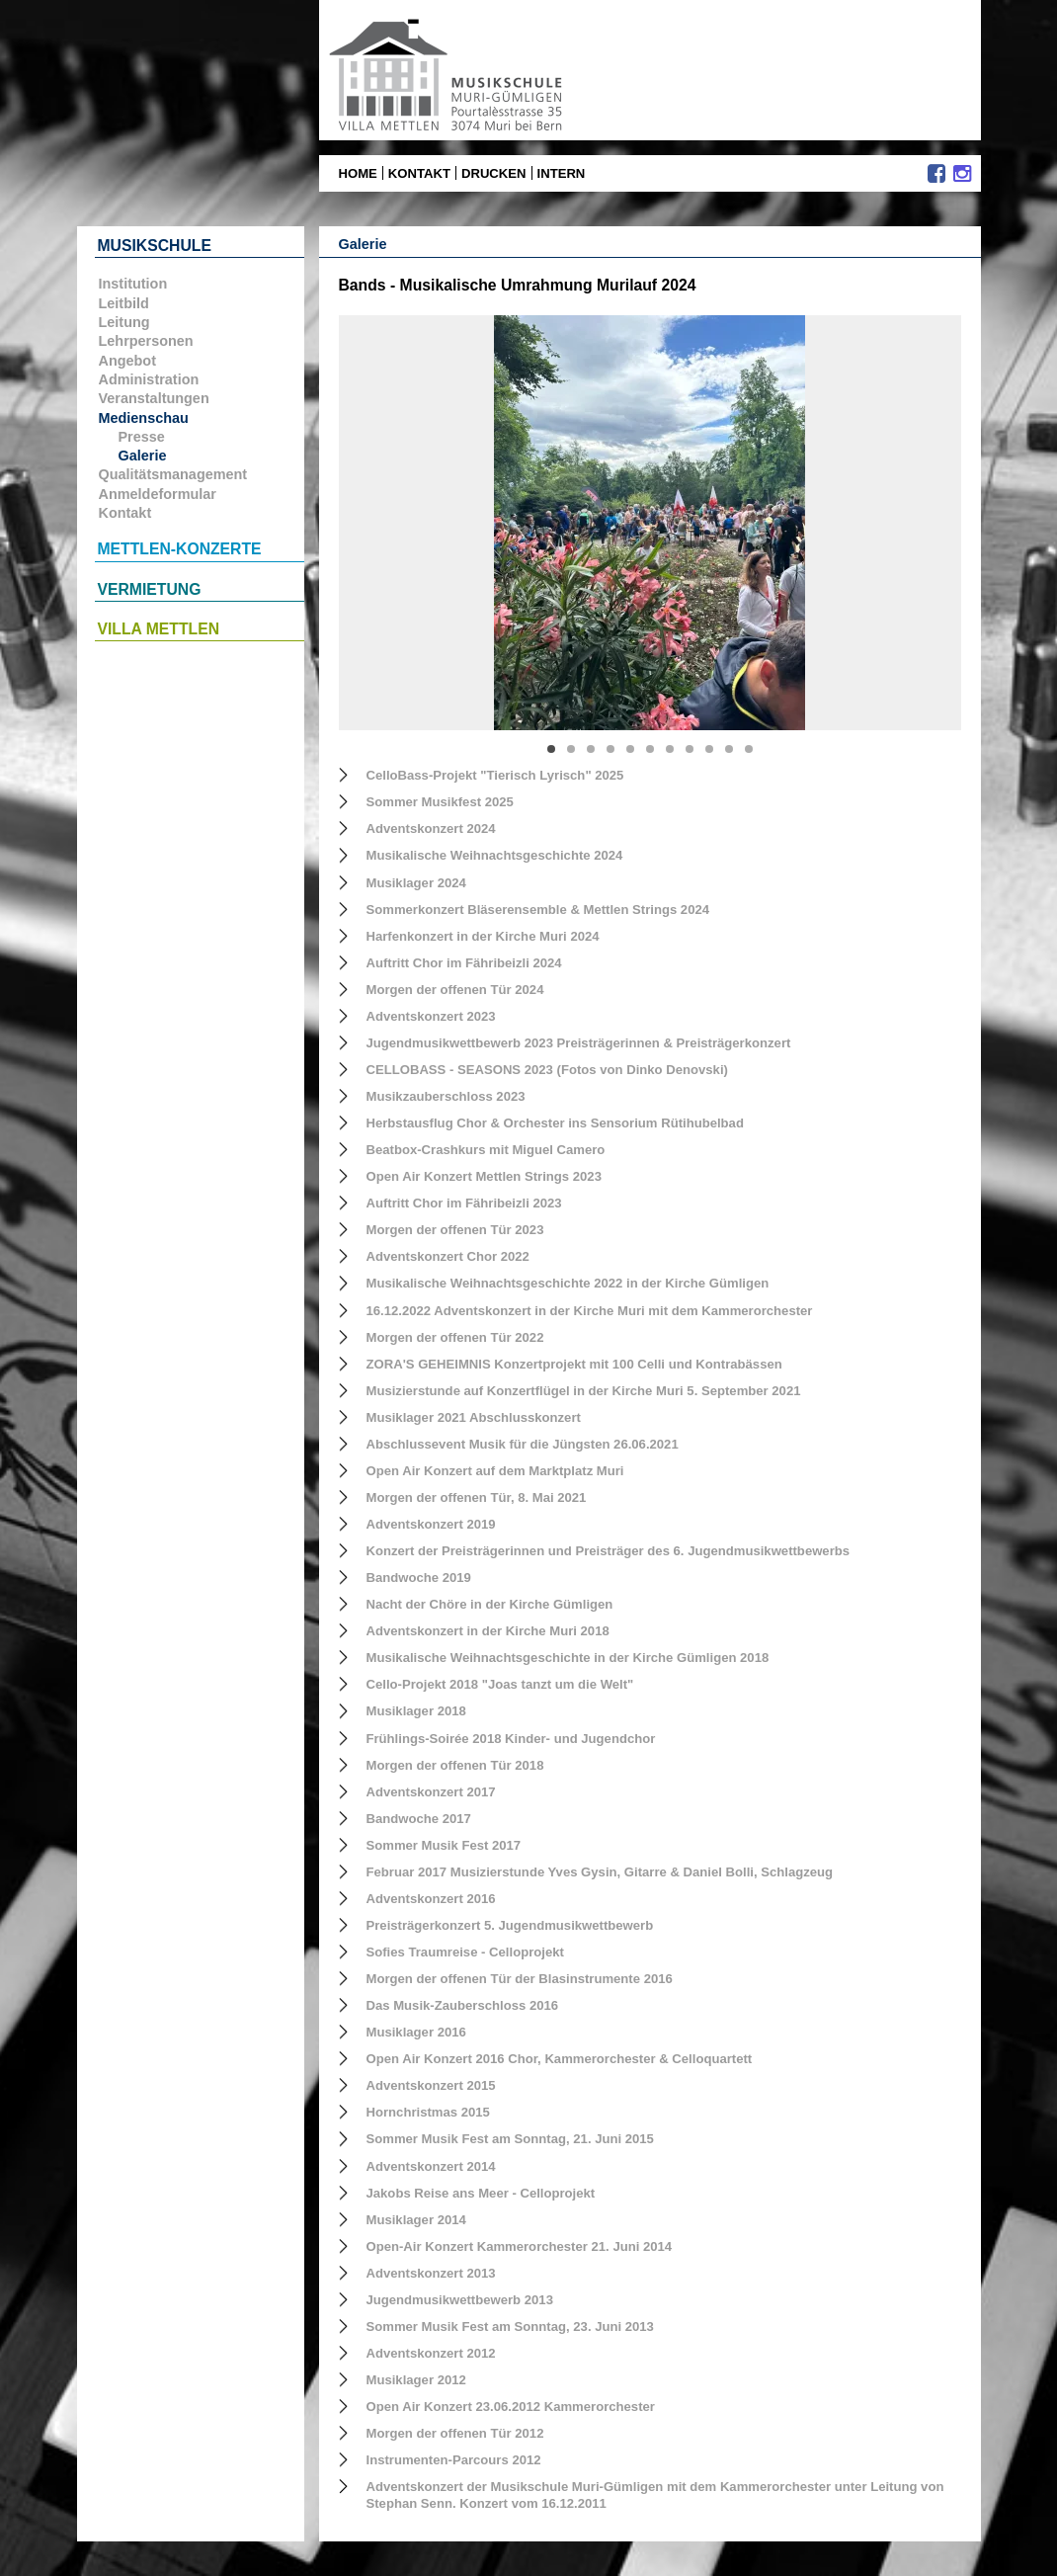 The height and width of the screenshot is (2576, 1057). I want to click on Villa Mettlen, so click(159, 629).